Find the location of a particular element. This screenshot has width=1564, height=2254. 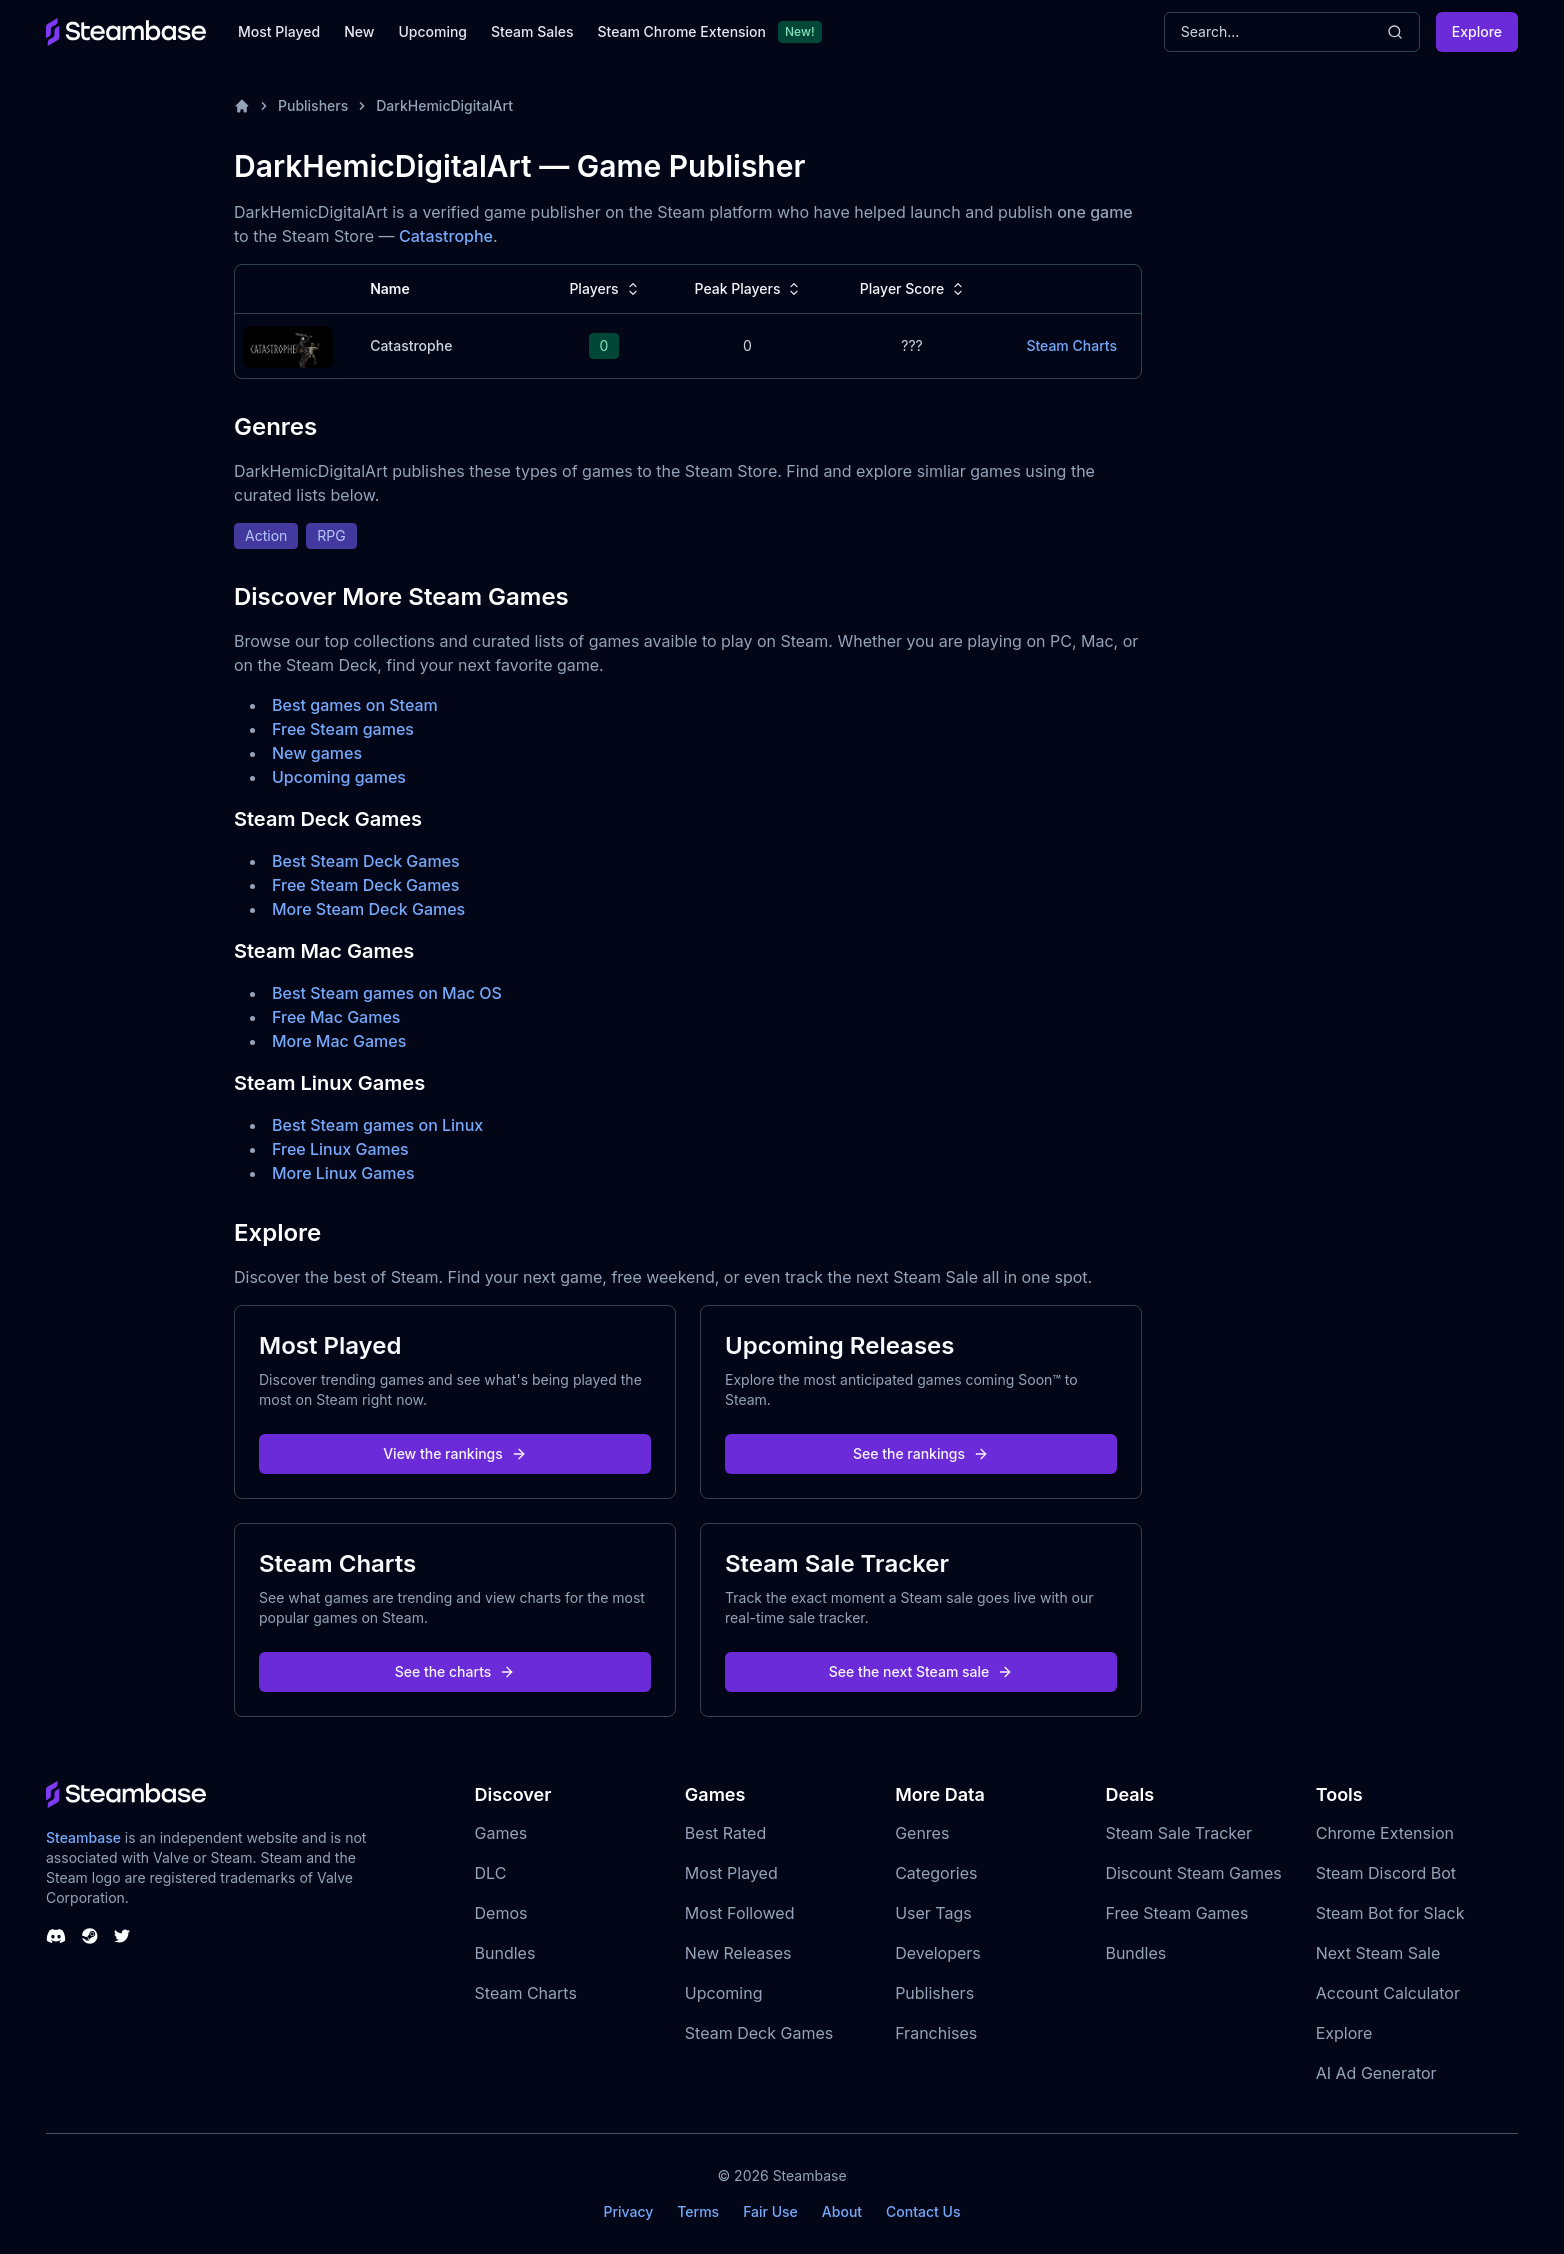

View the rankings is located at coordinates (455, 1453).